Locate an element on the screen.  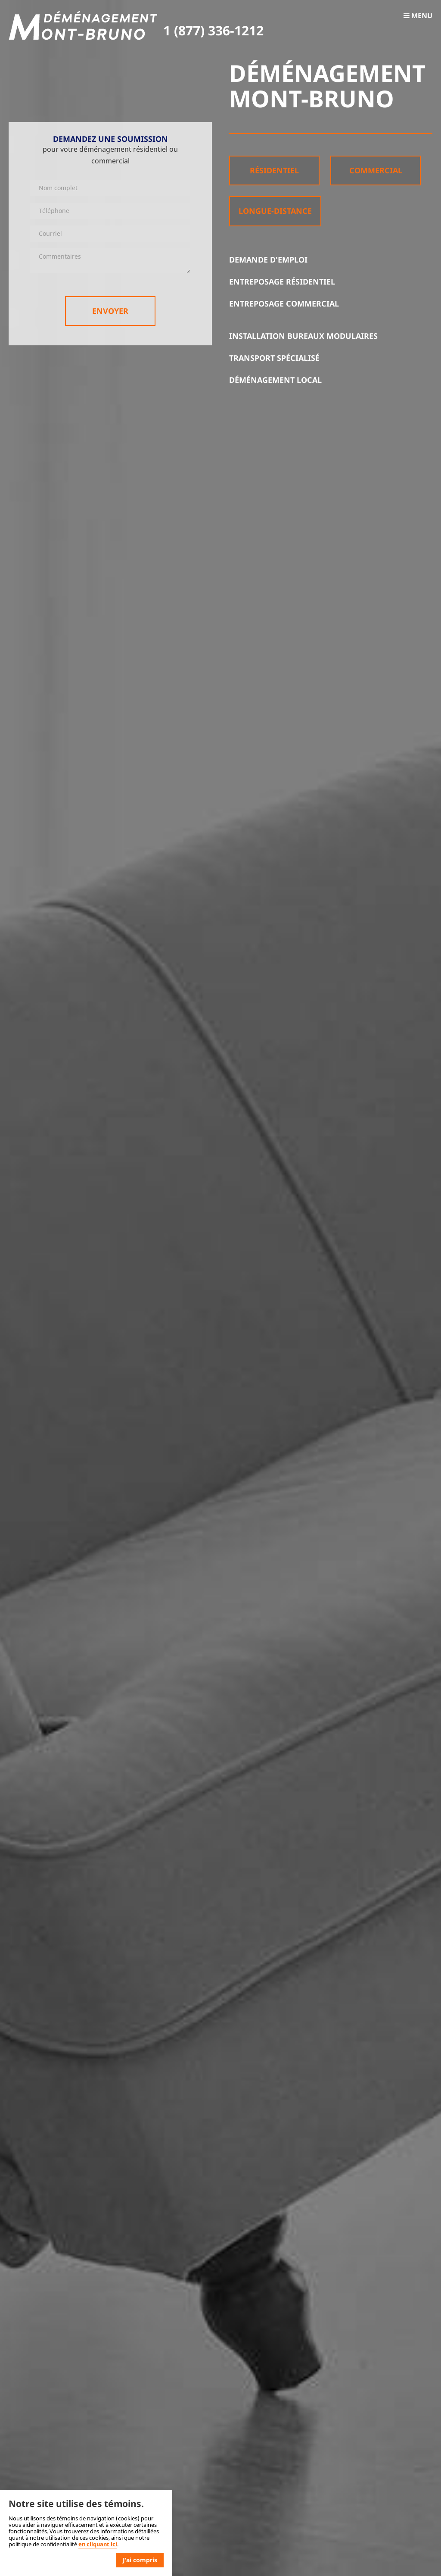
Longue-distance is located at coordinates (275, 211).